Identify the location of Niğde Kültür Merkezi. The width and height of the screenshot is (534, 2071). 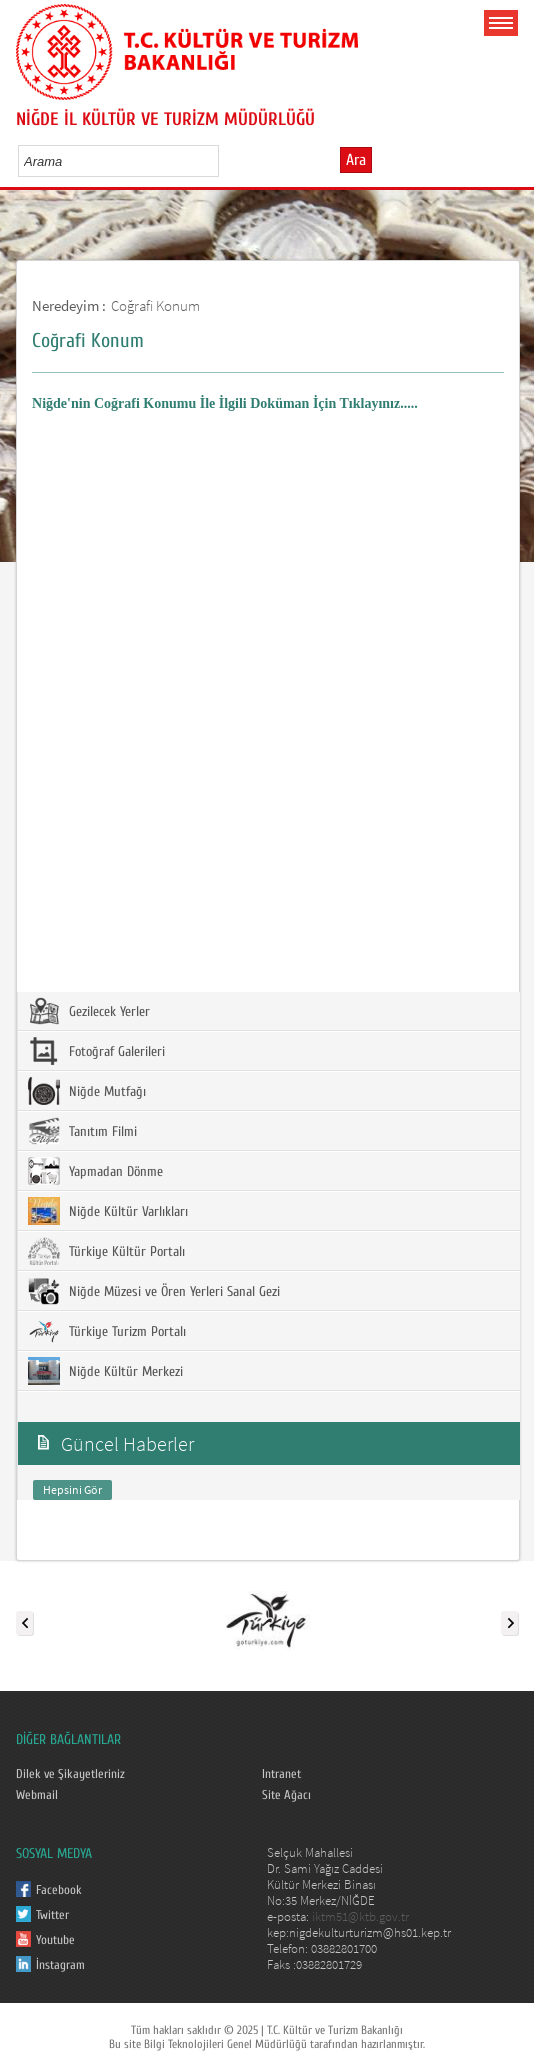
(105, 1371).